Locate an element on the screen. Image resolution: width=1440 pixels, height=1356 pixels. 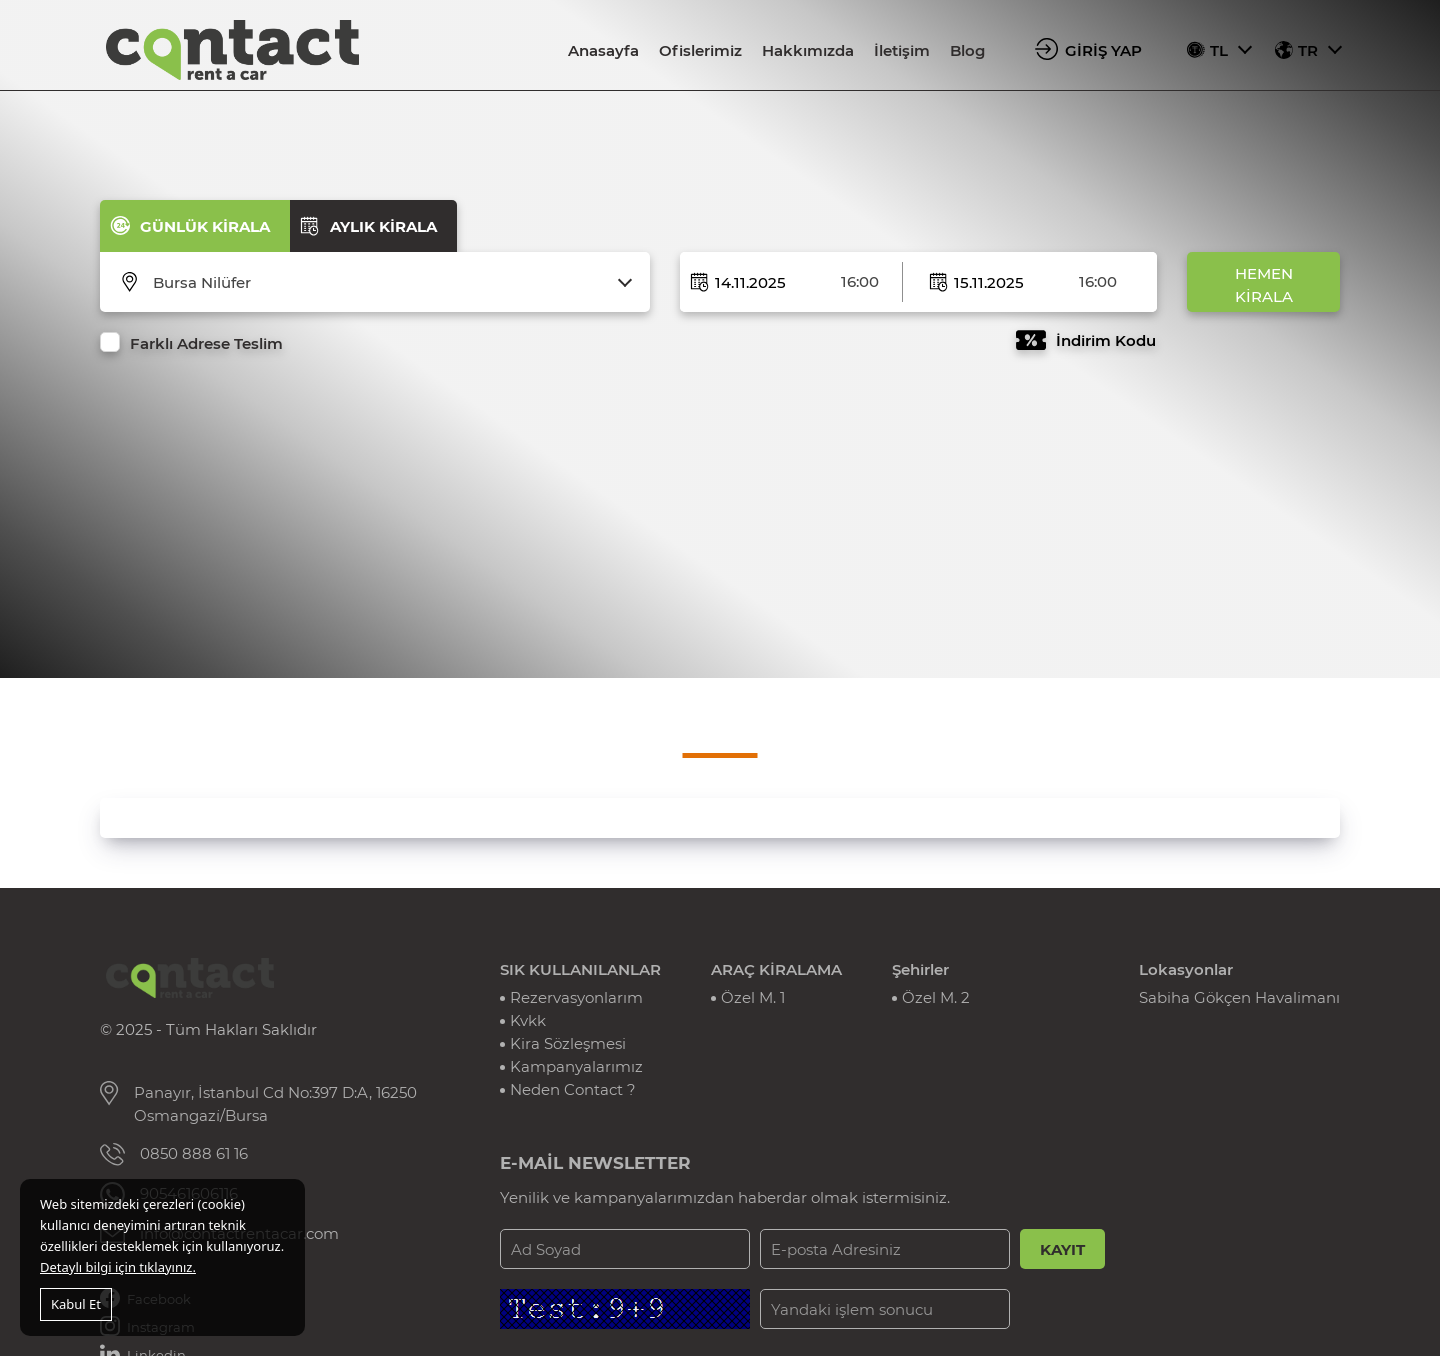
KAYIT is located at coordinates (1062, 1249).